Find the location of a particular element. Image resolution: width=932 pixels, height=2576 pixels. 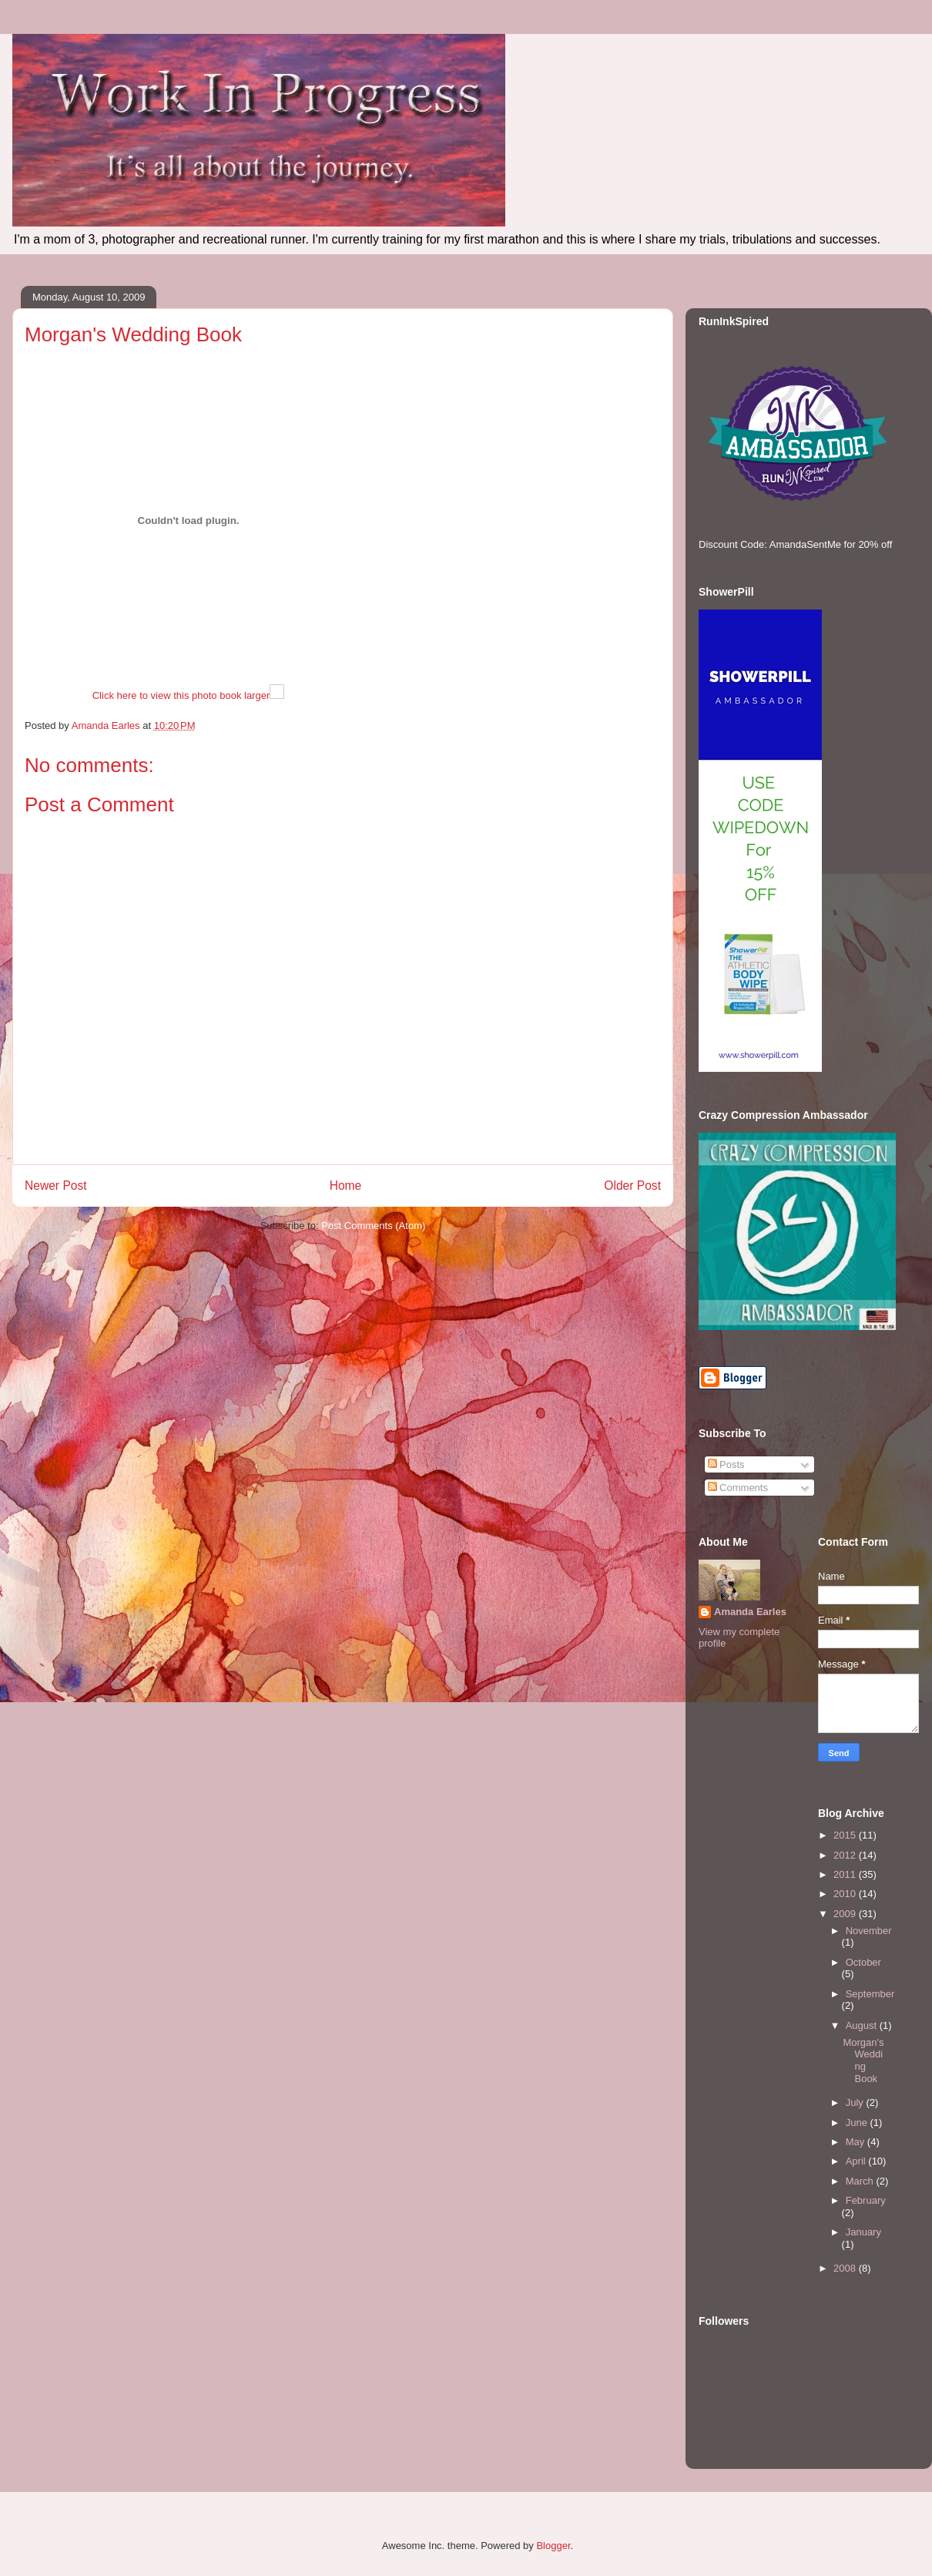

April is located at coordinates (857, 2161).